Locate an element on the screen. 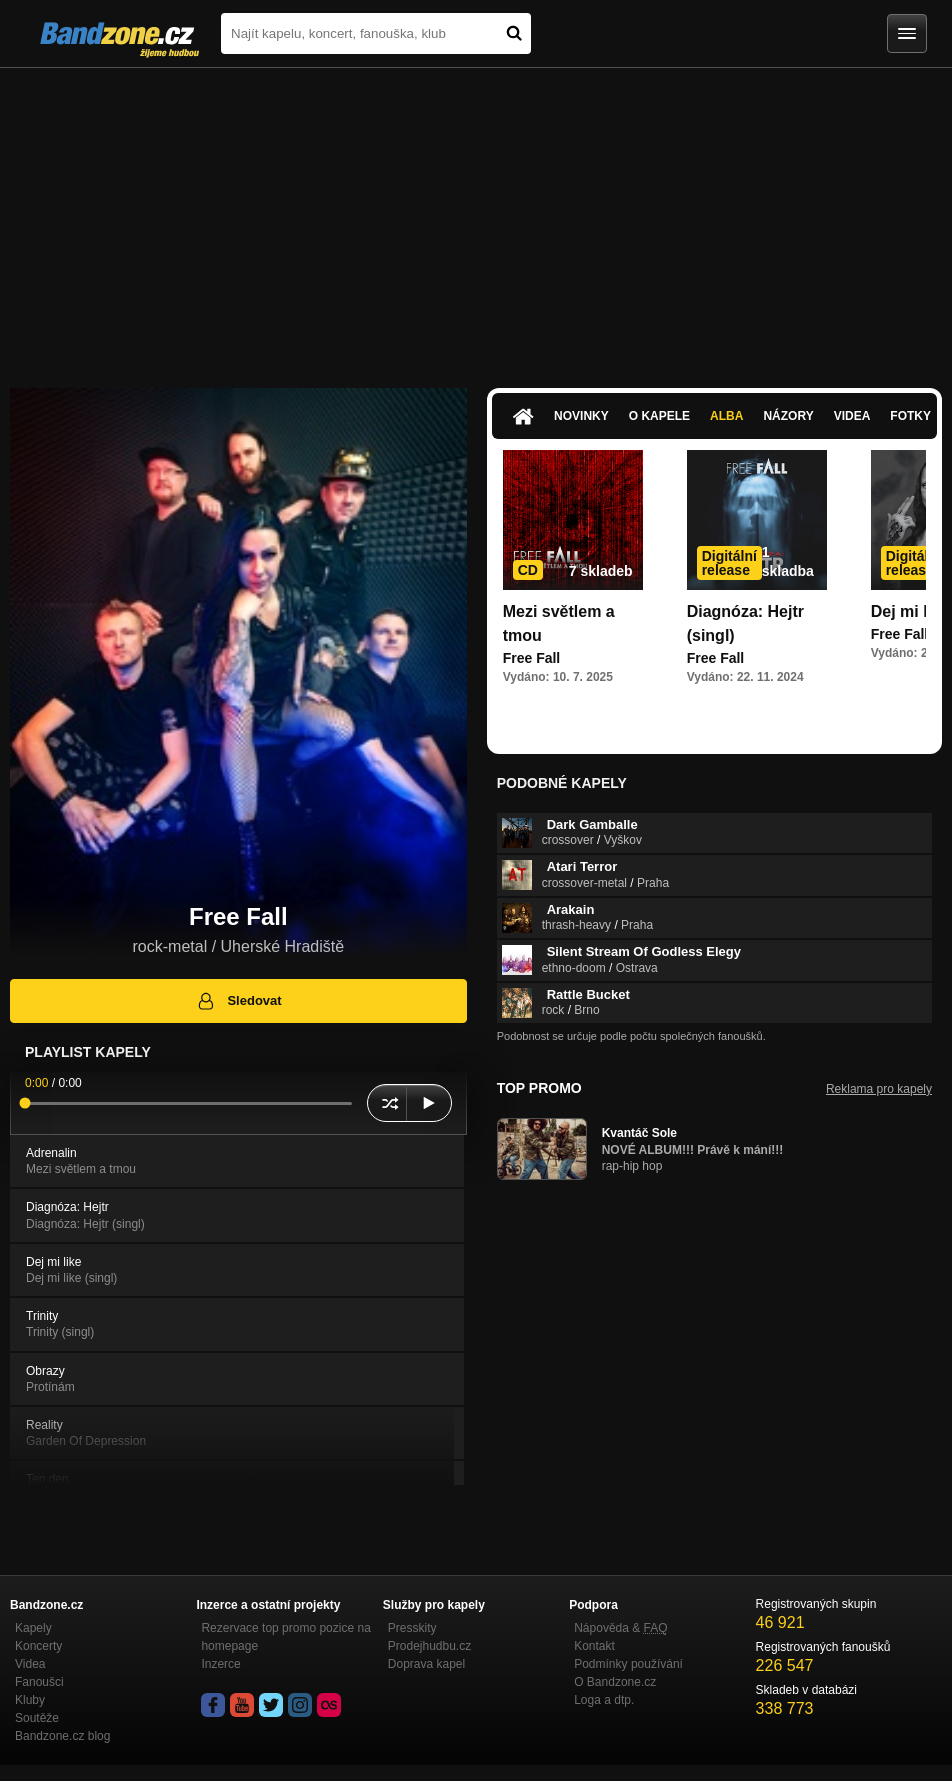  Sledovat is located at coordinates (238, 1001).